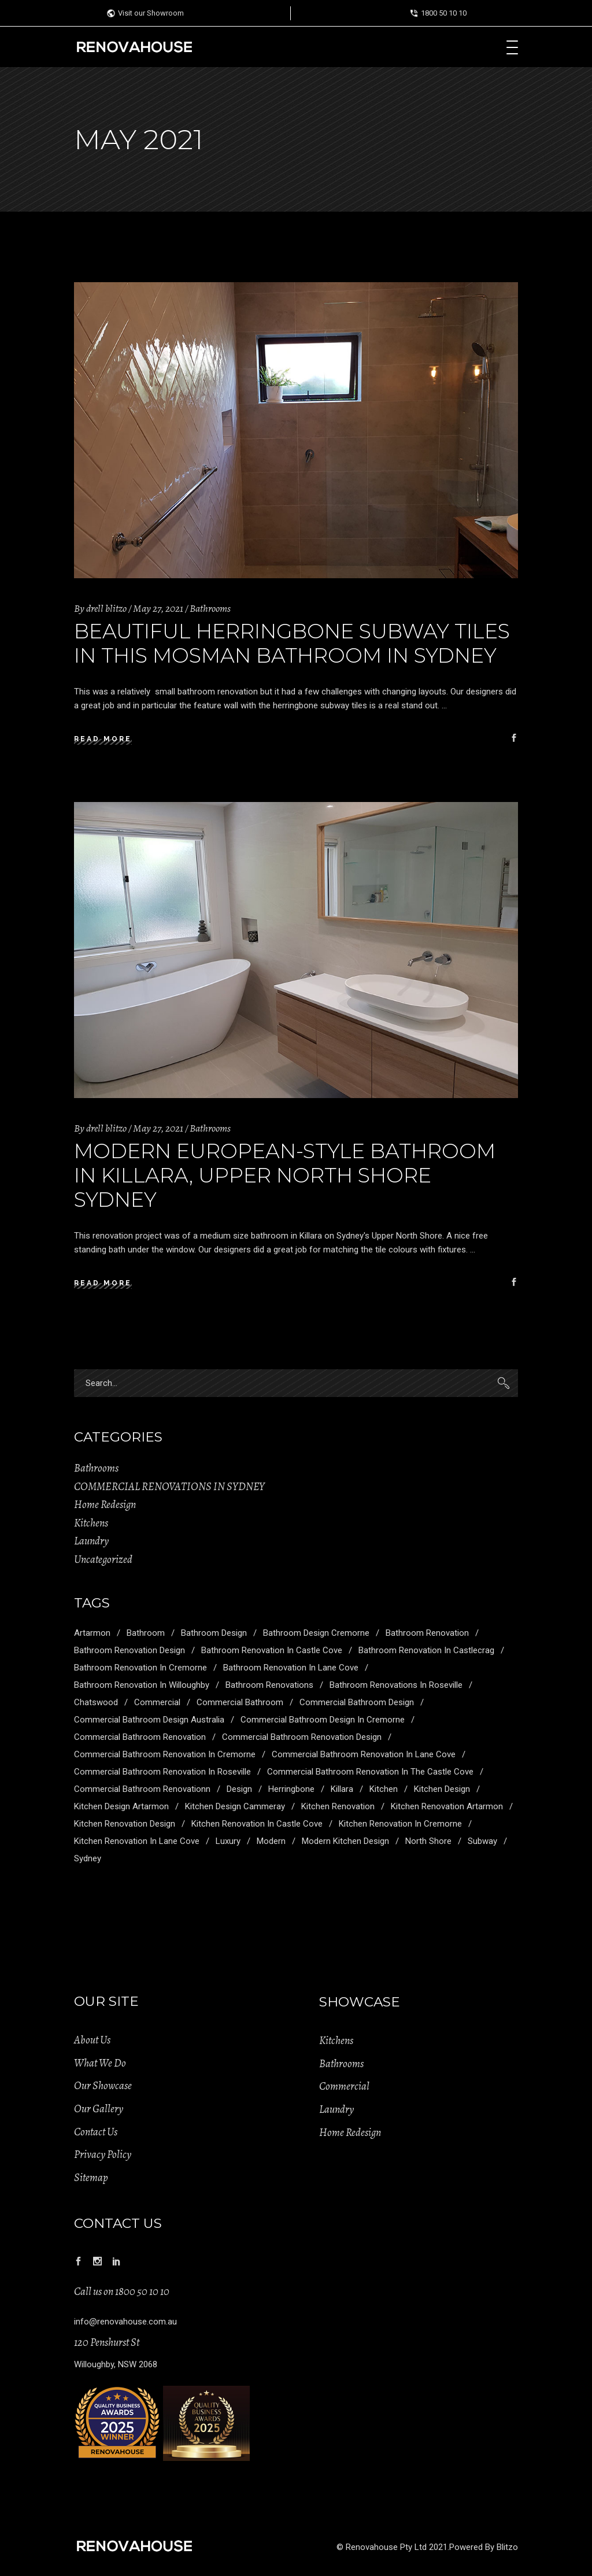 The height and width of the screenshot is (2576, 592). I want to click on Modern European-Style Bathroom in Killara, Upper North Shore Sydney, so click(284, 1175).